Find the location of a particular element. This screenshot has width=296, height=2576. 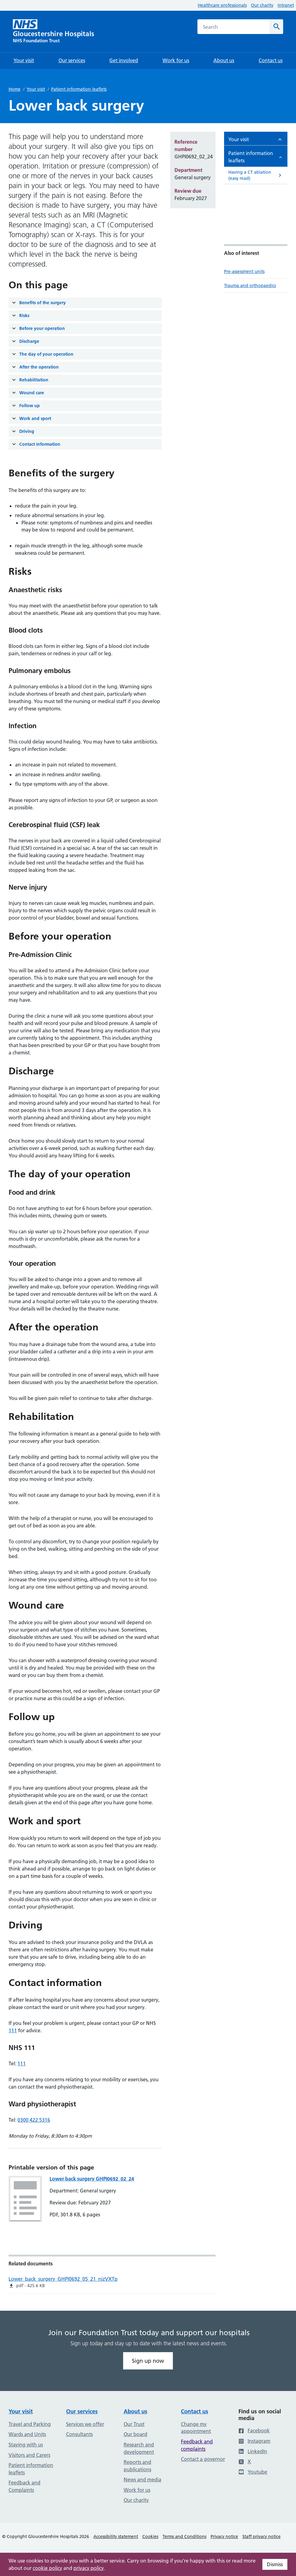

Feedback and Complaints is located at coordinates (24, 2486).